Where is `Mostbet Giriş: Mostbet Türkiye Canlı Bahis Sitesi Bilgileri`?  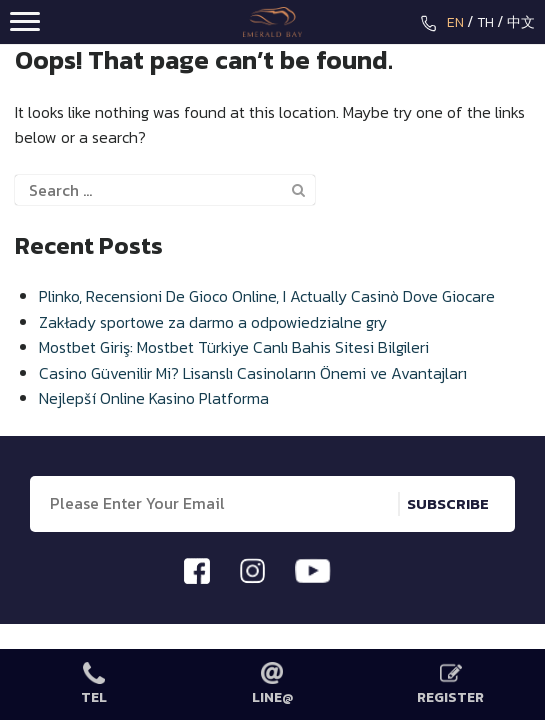 Mostbet Giriş: Mostbet Türkiye Canlı Bahis Sitesi Bilgileri is located at coordinates (234, 347).